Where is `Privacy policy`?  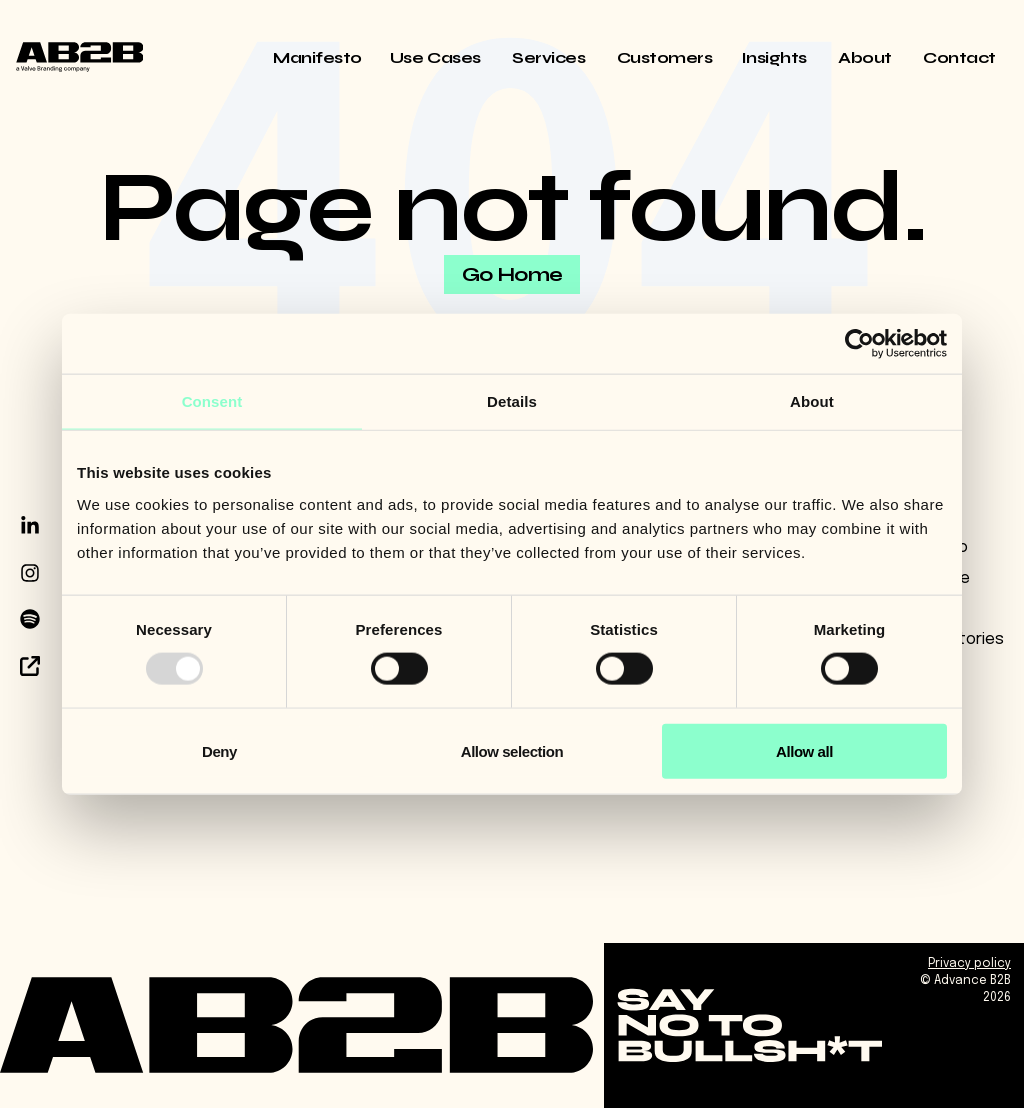
Privacy policy is located at coordinates (969, 964).